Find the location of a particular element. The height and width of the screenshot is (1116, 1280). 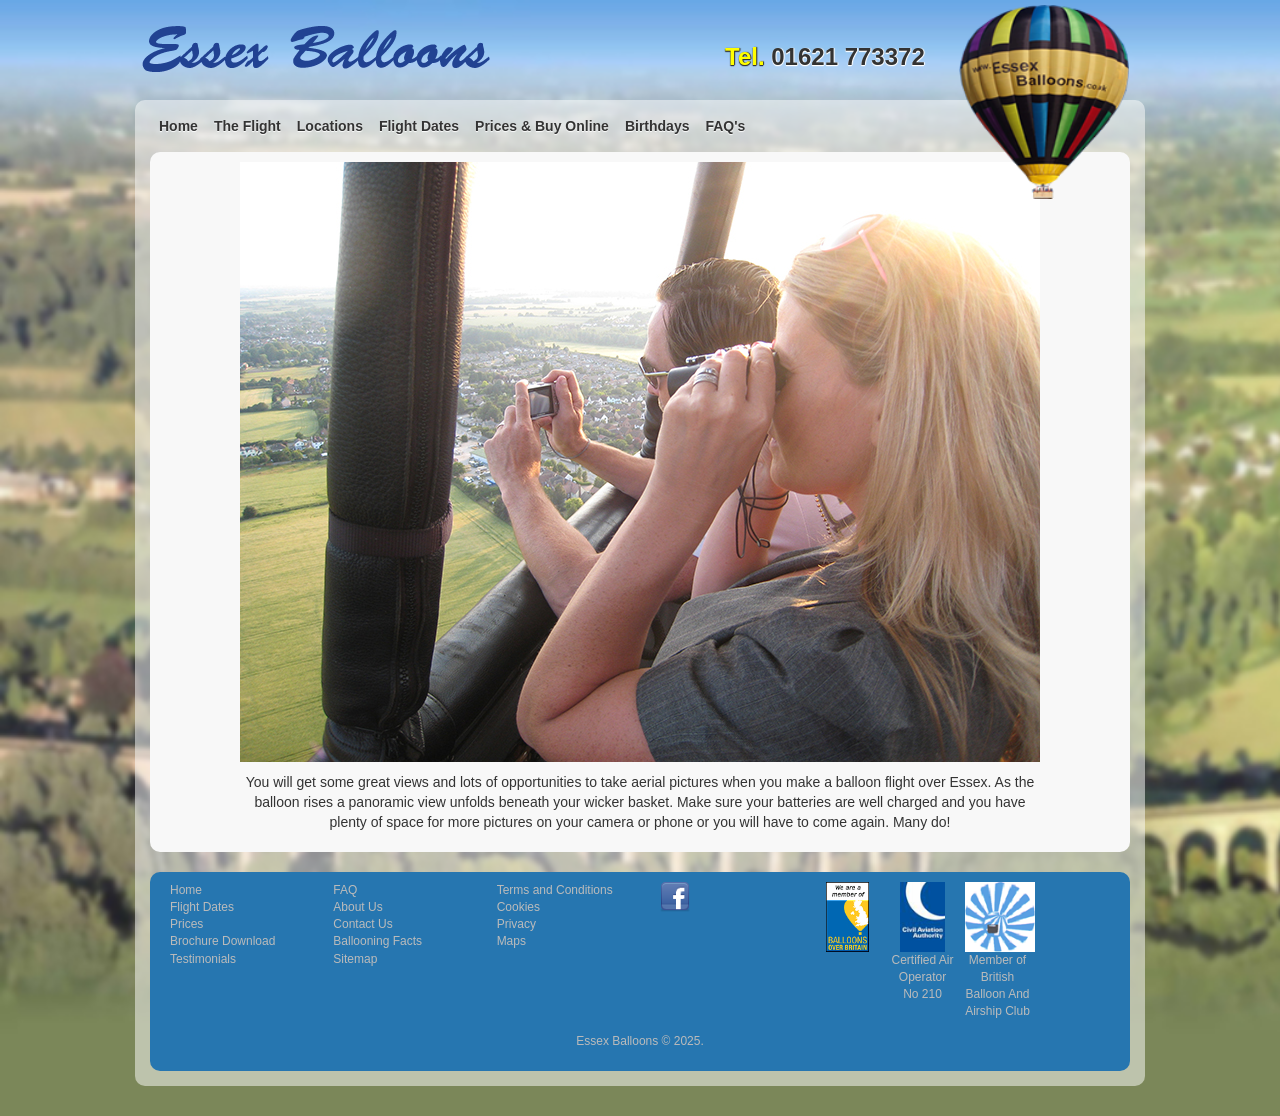

Birthdays is located at coordinates (657, 126).